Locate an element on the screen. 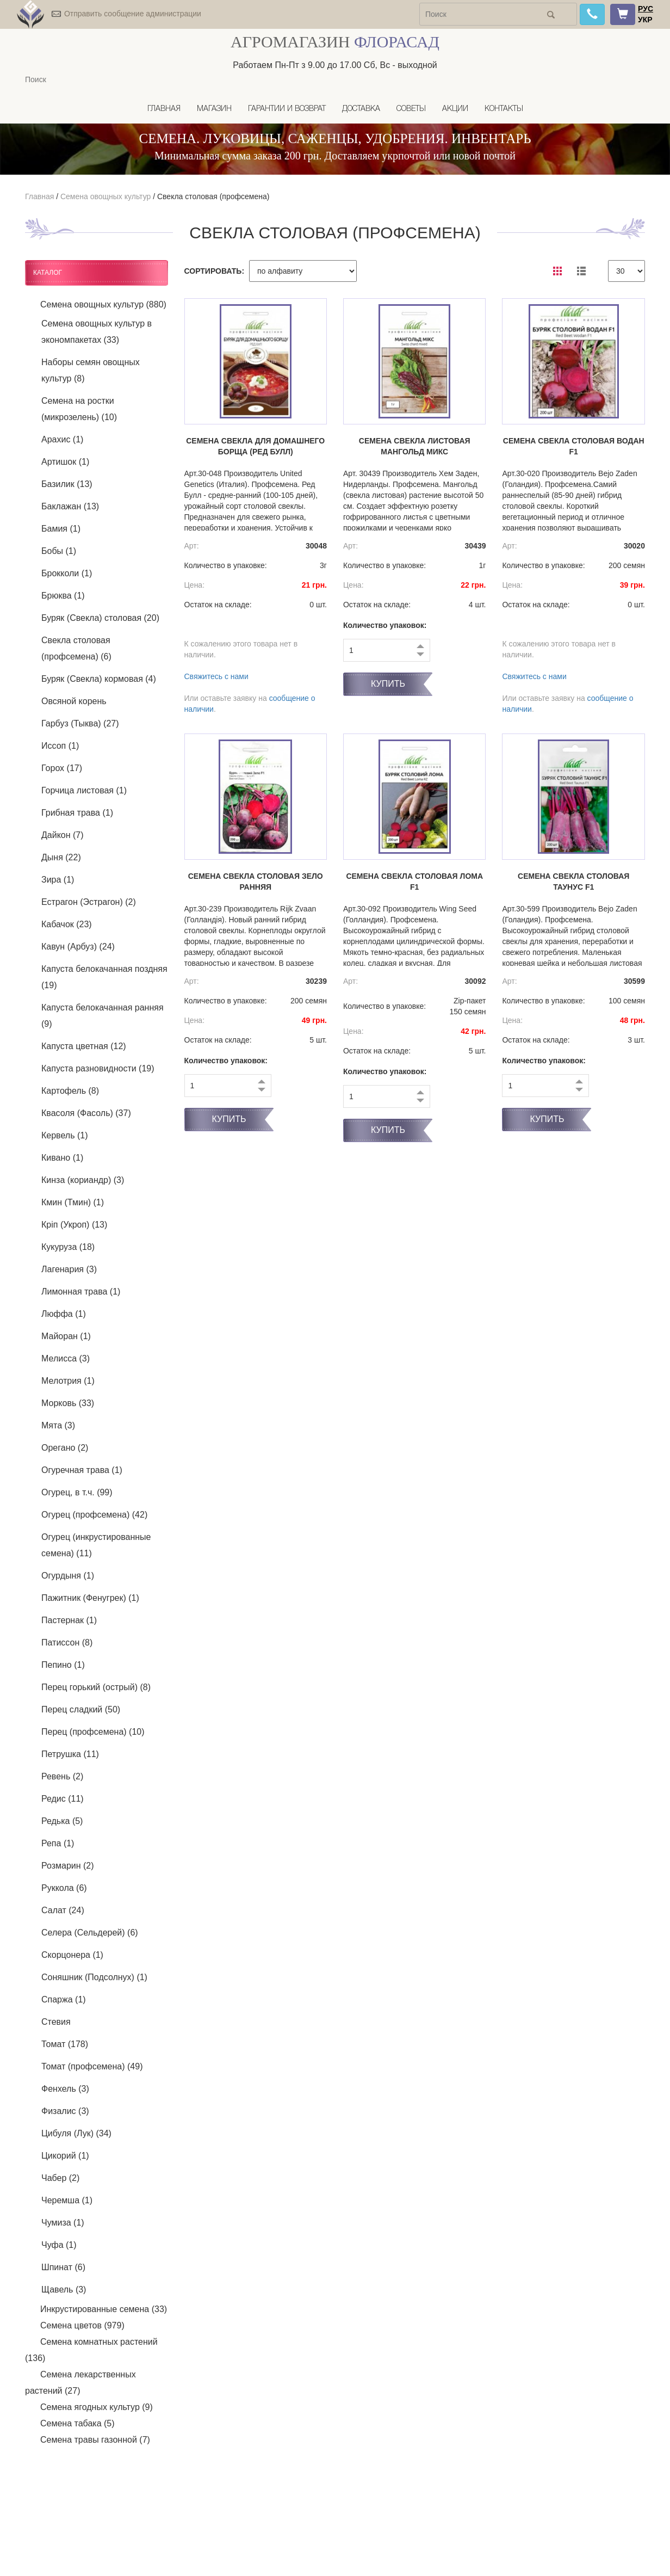 Image resolution: width=670 pixels, height=2576 pixels. Количество упаковок: is located at coordinates (385, 625).